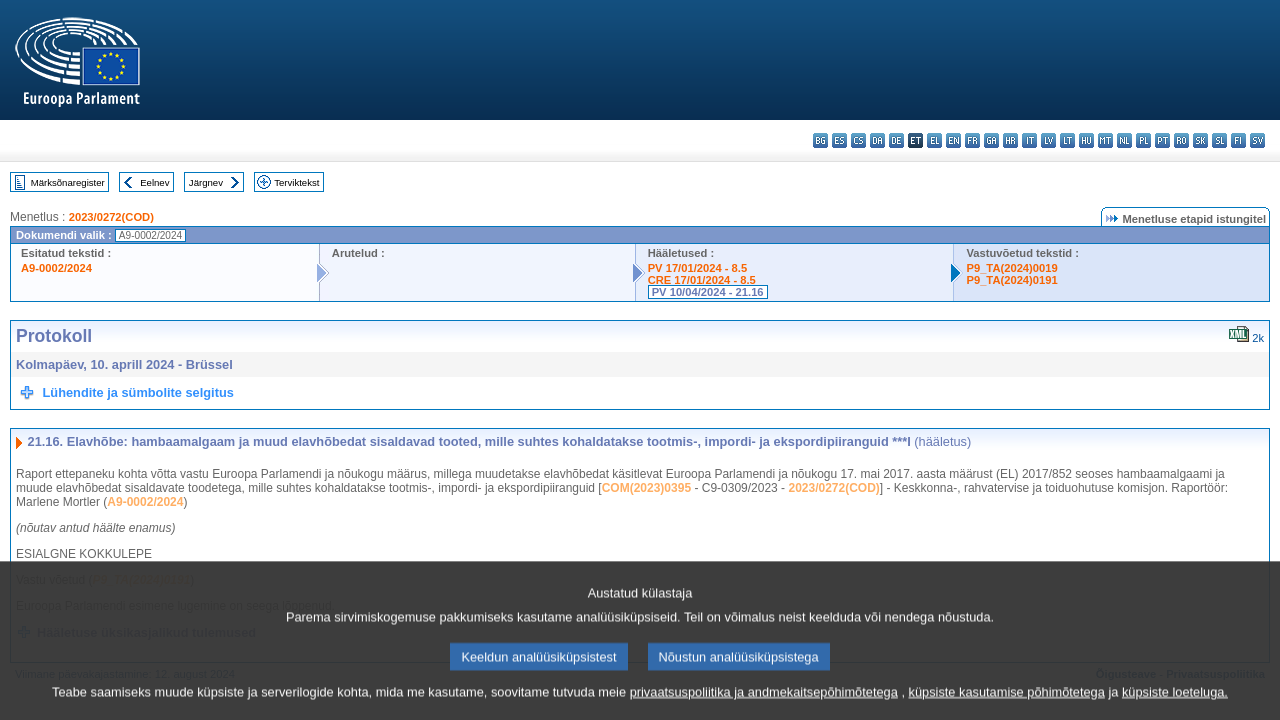  What do you see at coordinates (1029, 140) in the screenshot?
I see `it - italiano` at bounding box center [1029, 140].